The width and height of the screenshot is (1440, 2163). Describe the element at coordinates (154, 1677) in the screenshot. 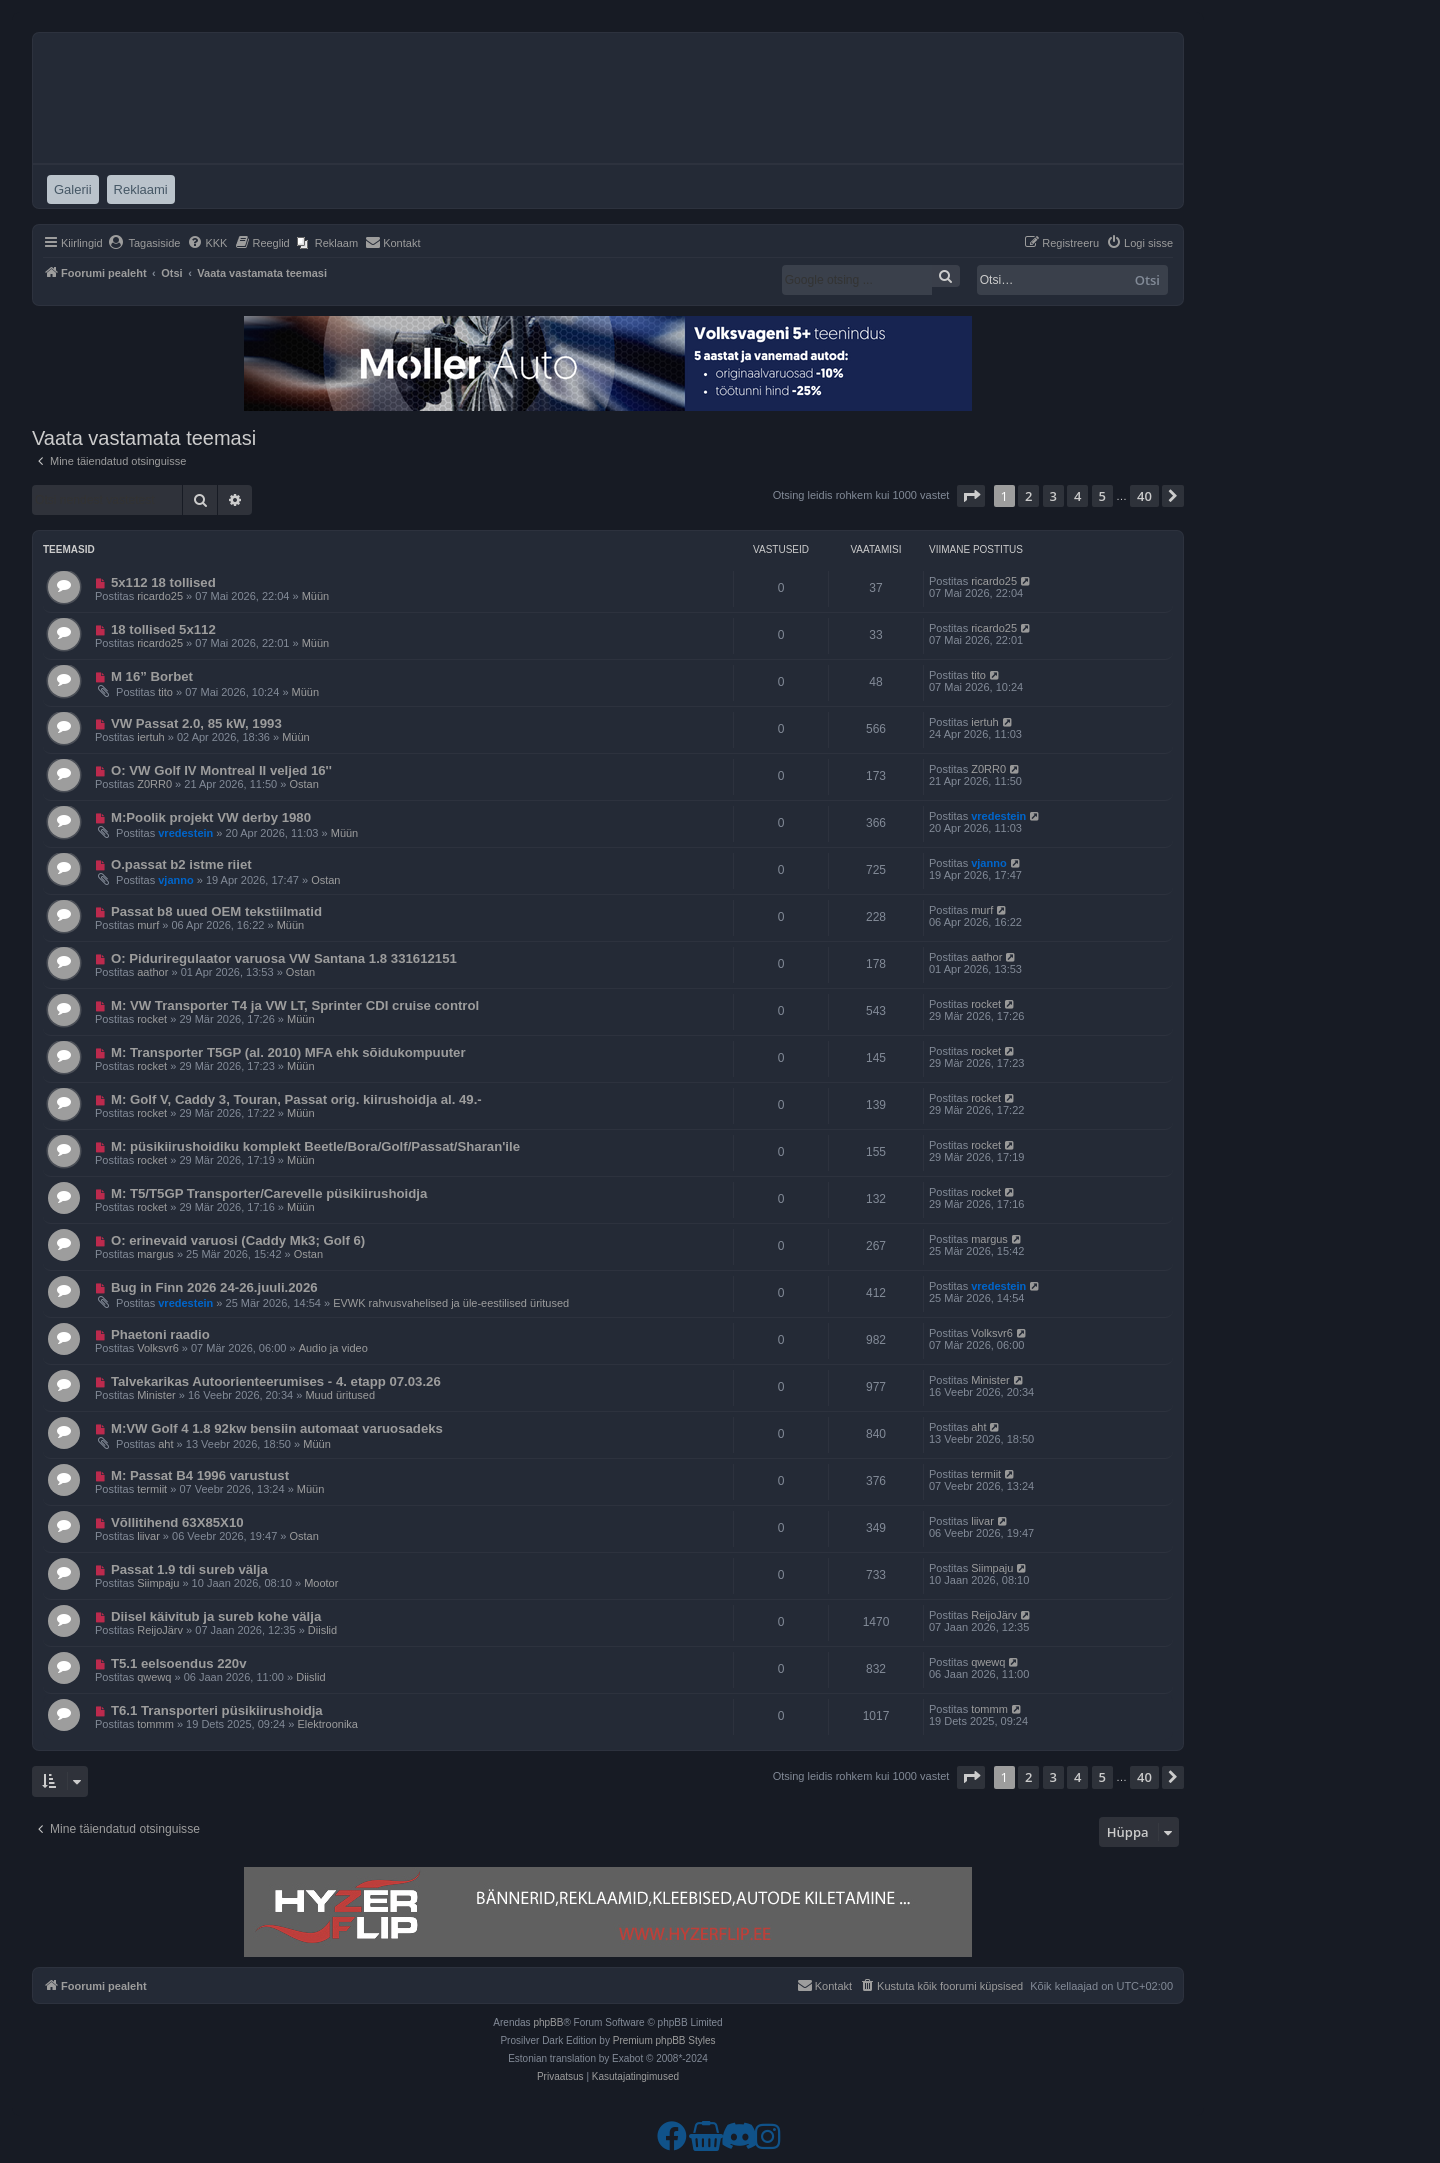

I see `qwewq` at that location.